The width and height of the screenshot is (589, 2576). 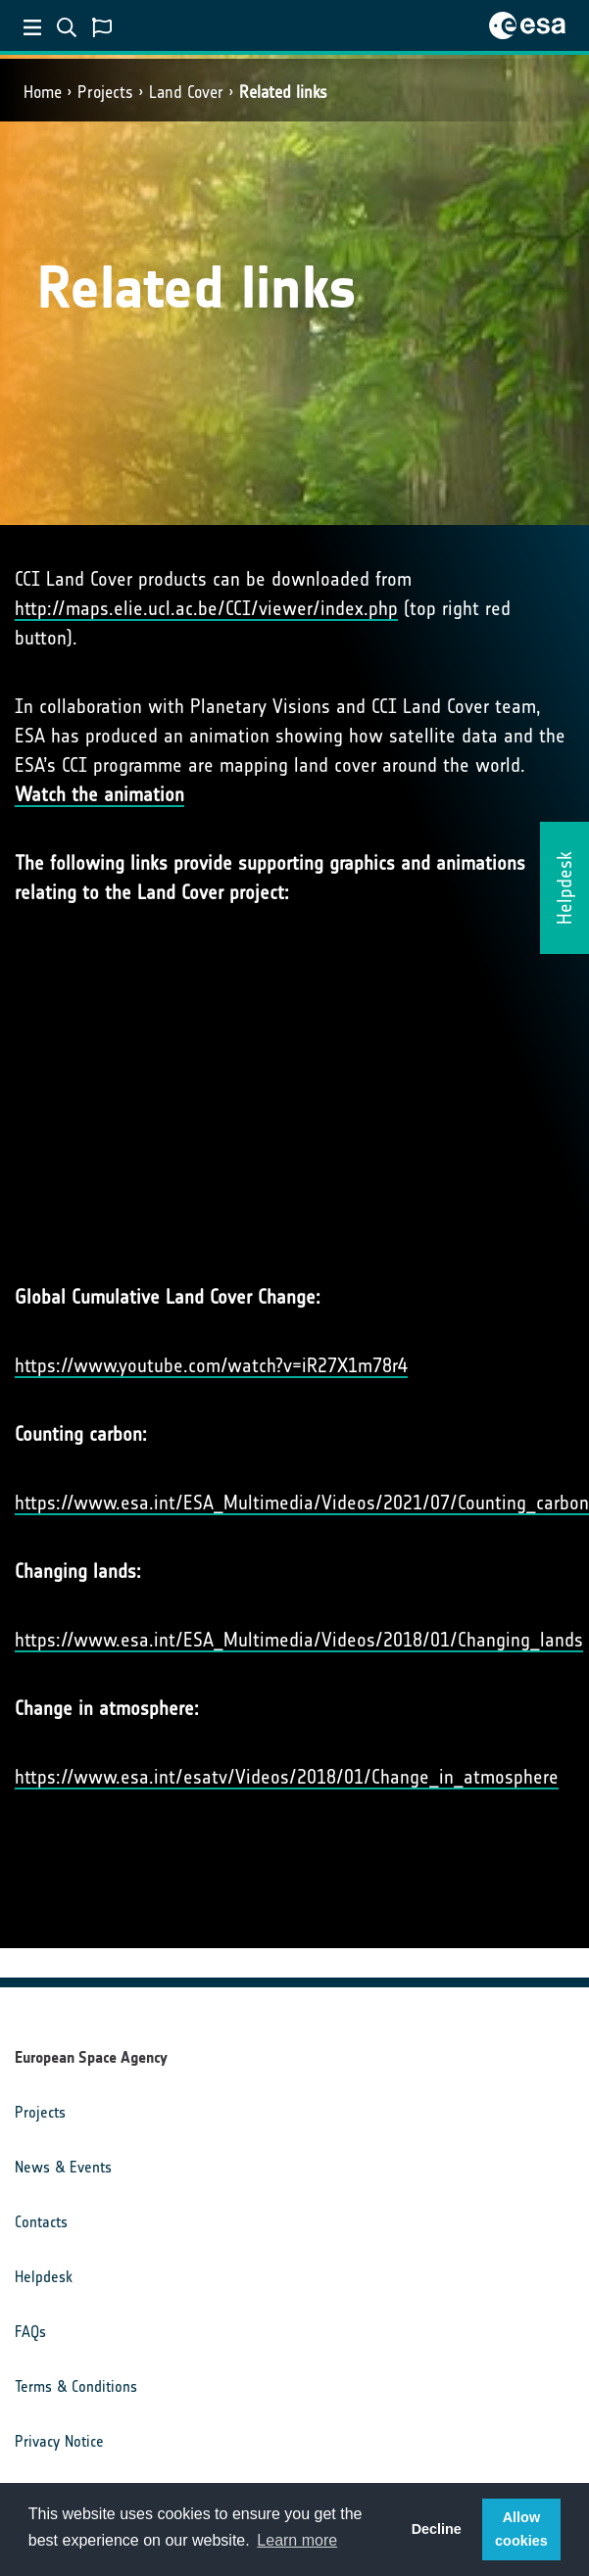 What do you see at coordinates (105, 92) in the screenshot?
I see `Projects` at bounding box center [105, 92].